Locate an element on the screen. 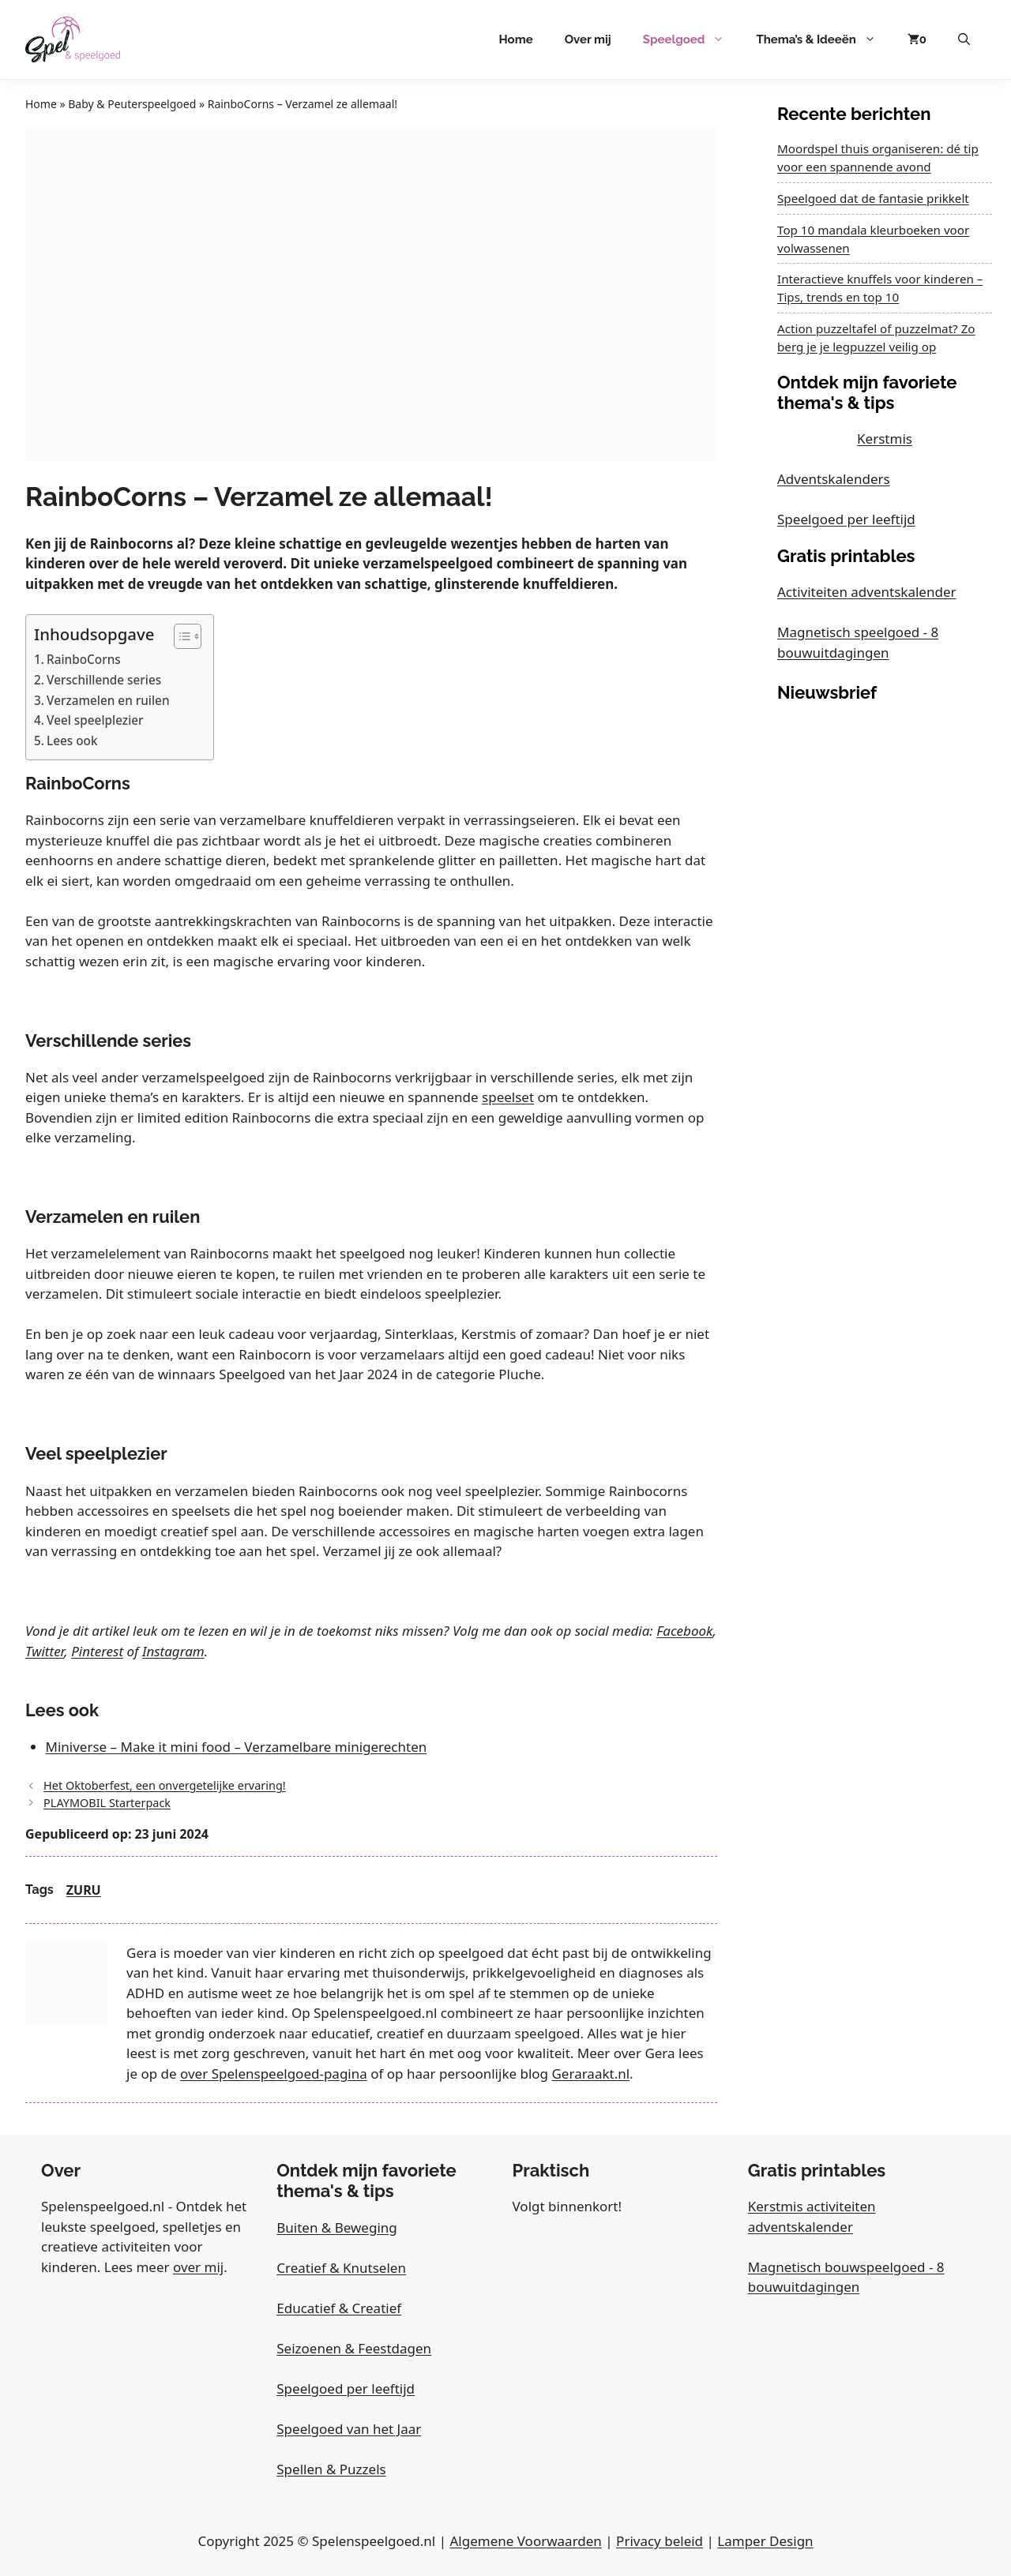 This screenshot has height=2576, width=1011. Over mij is located at coordinates (588, 39).